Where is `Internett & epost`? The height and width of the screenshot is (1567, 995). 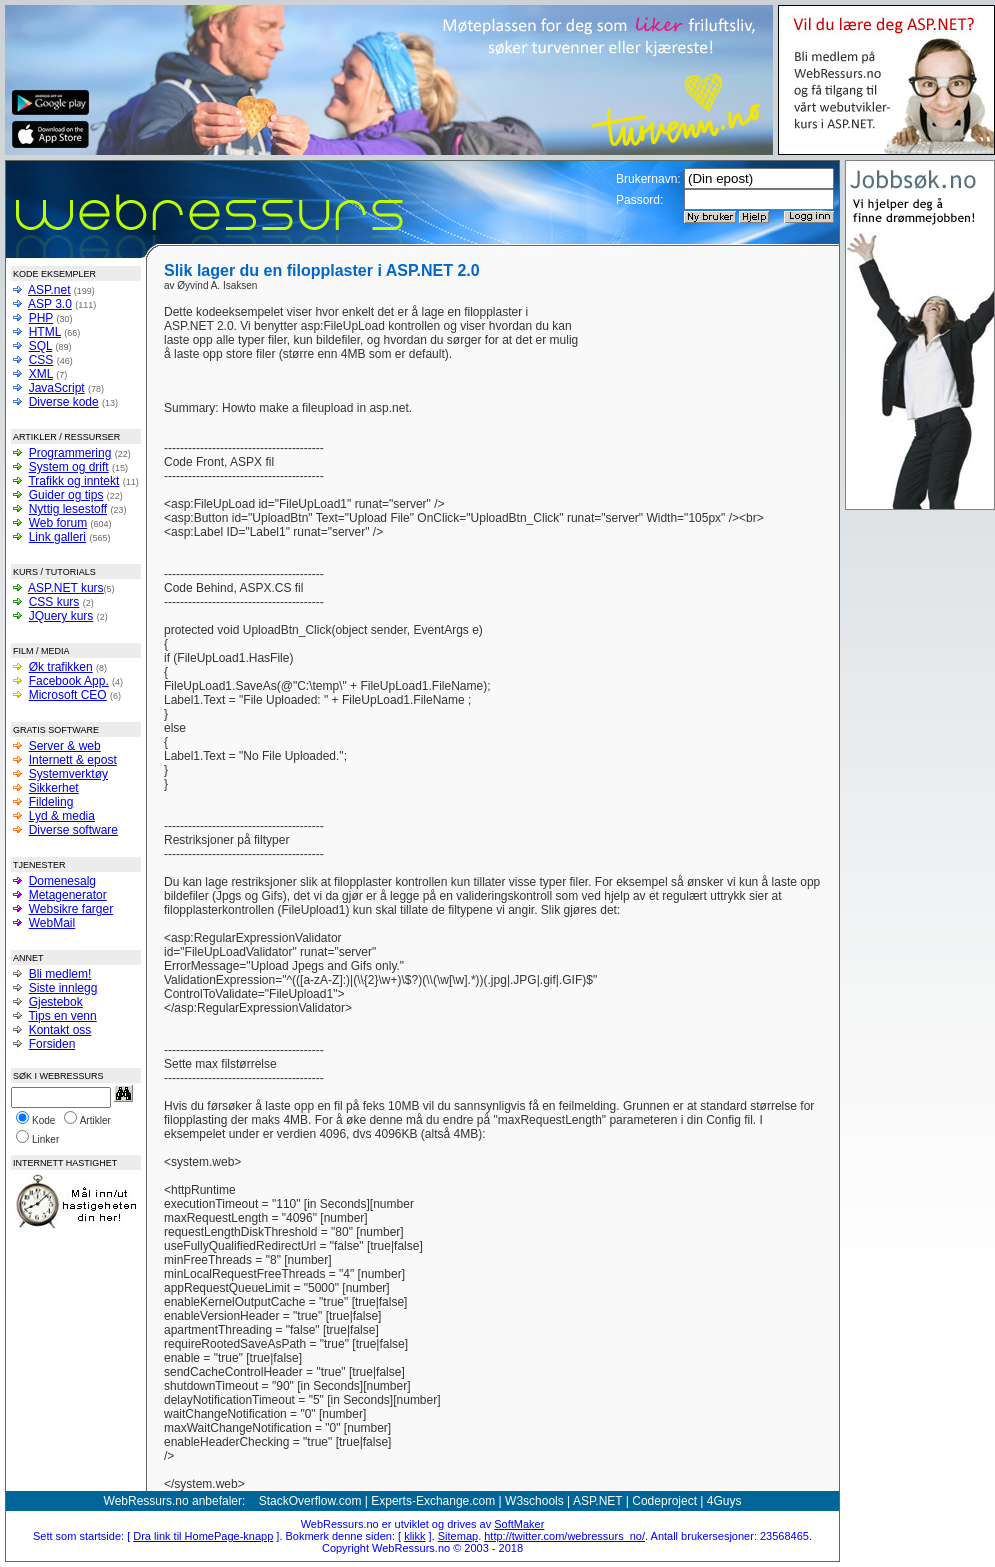
Internett & epost is located at coordinates (73, 760).